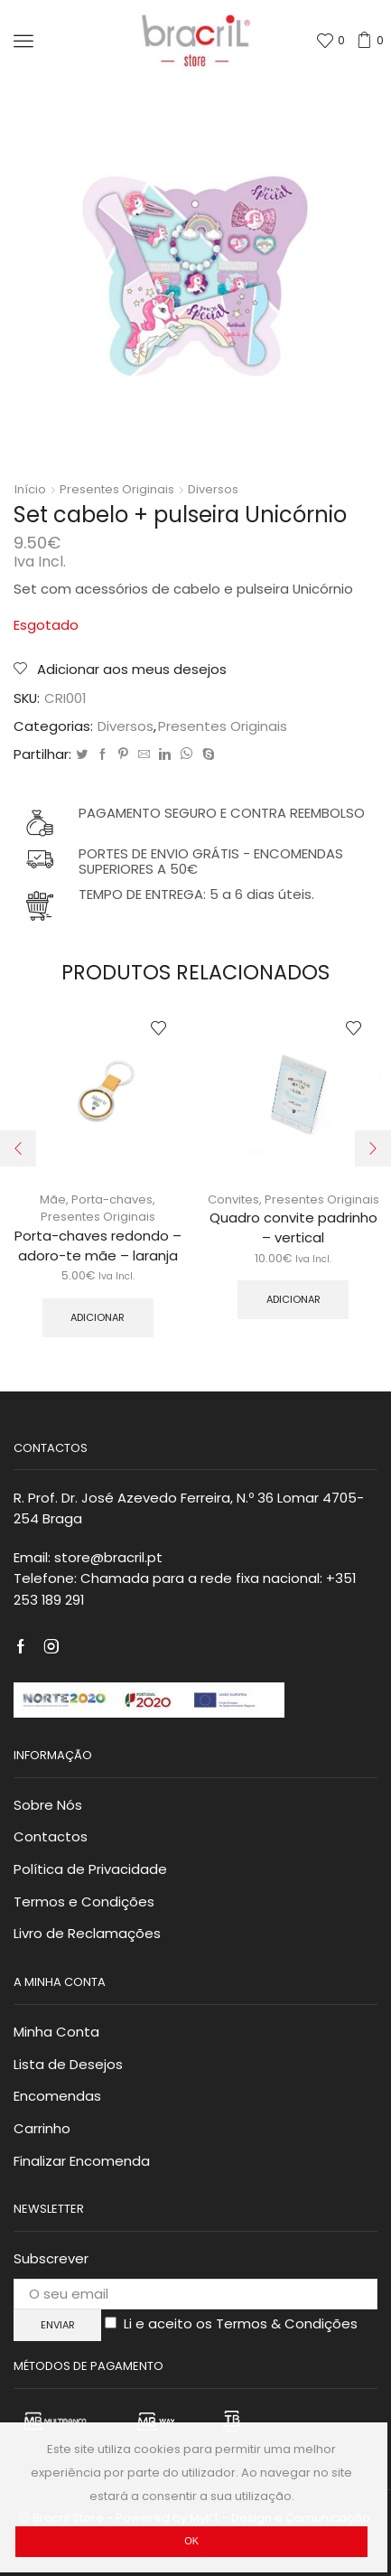 This screenshot has height=2576, width=391. Describe the element at coordinates (117, 490) in the screenshot. I see `Presentes Originais` at that location.